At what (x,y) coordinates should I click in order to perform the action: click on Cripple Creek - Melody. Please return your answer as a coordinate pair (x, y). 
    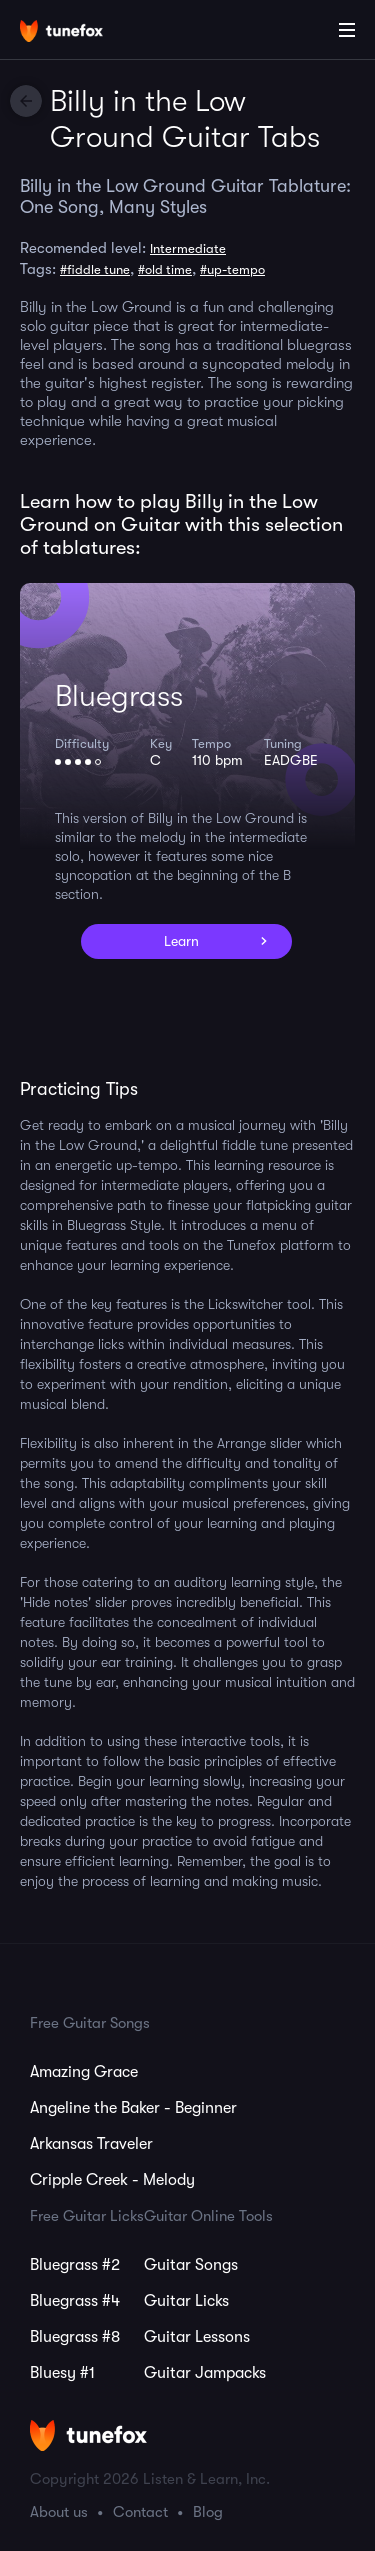
    Looking at the image, I should click on (112, 2180).